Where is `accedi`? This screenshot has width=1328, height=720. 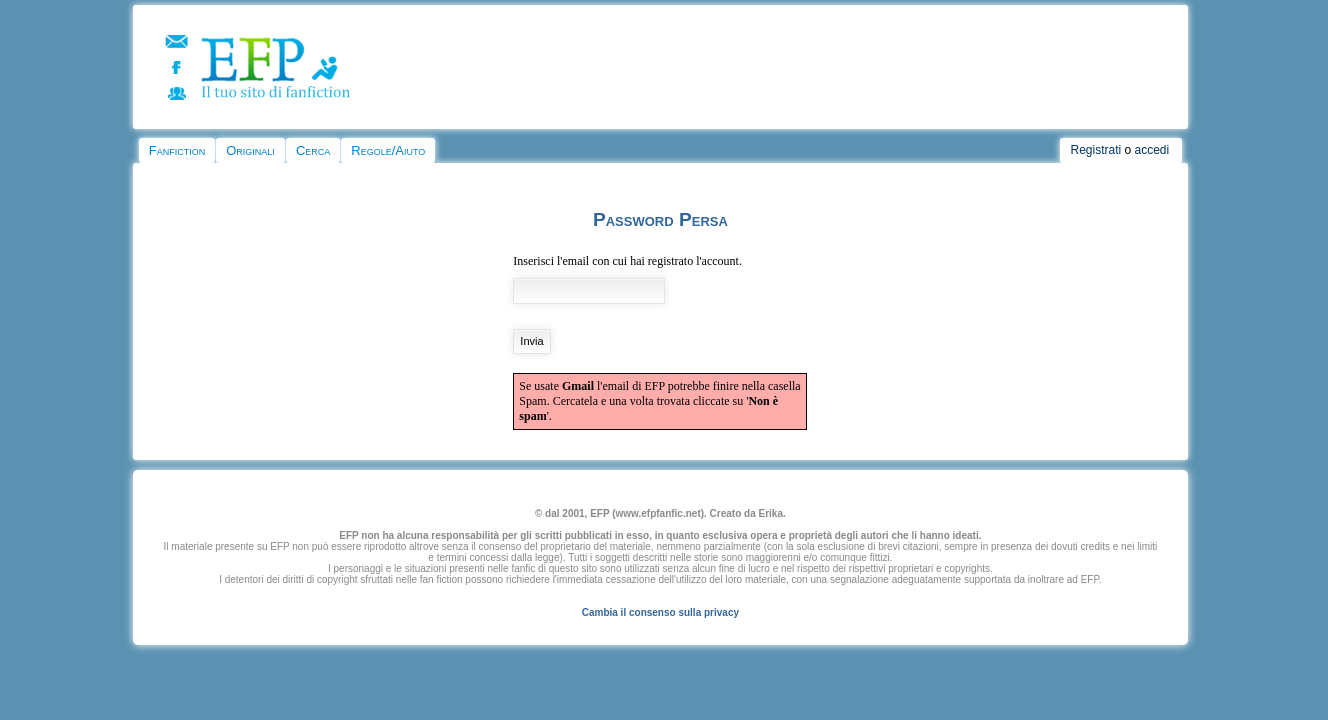
accedi is located at coordinates (1152, 150).